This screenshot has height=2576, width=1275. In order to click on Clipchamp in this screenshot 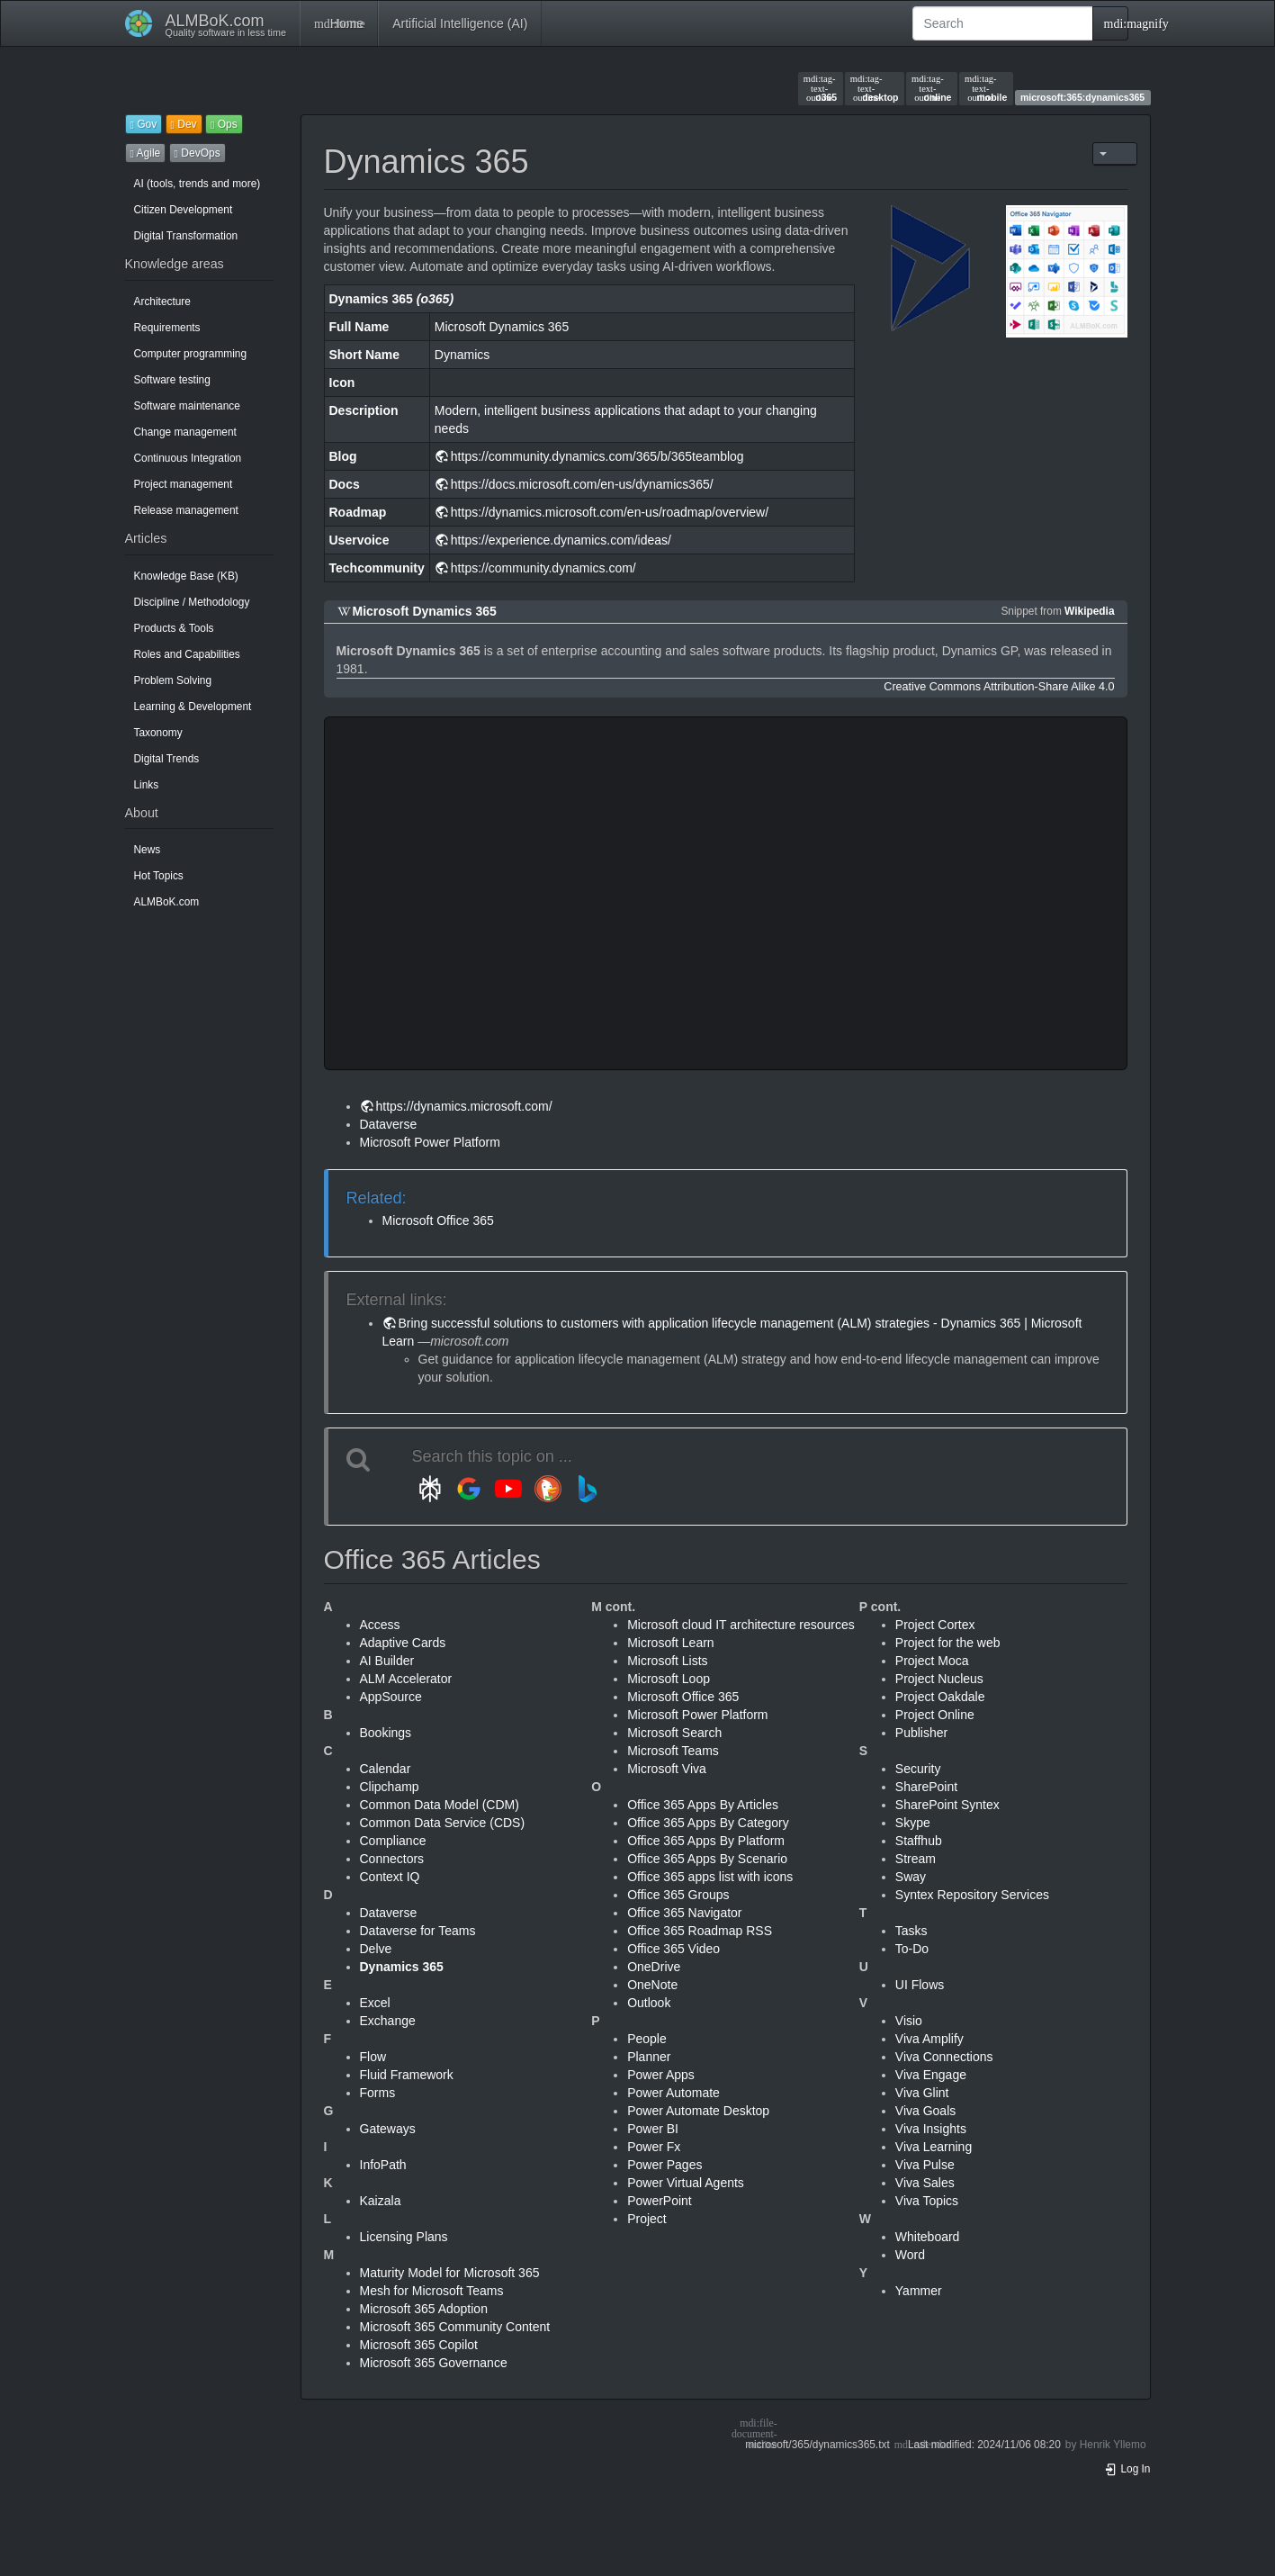, I will do `click(389, 1786)`.